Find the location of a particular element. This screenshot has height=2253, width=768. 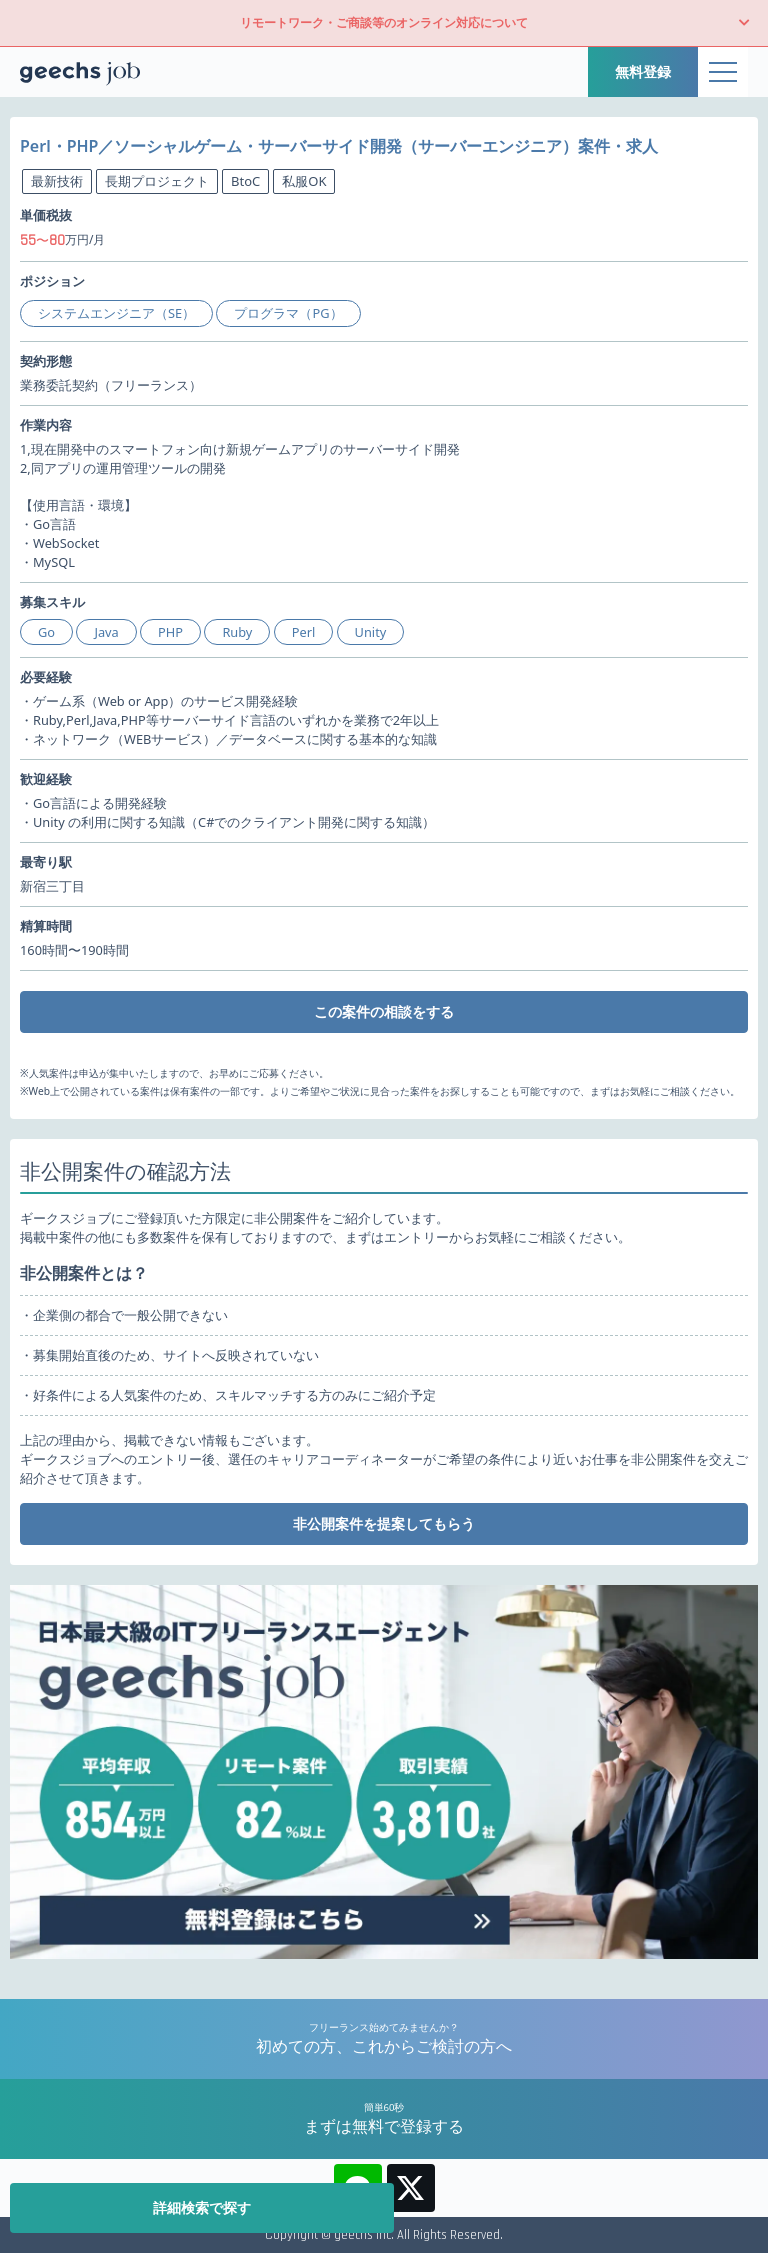

PHP is located at coordinates (170, 632).